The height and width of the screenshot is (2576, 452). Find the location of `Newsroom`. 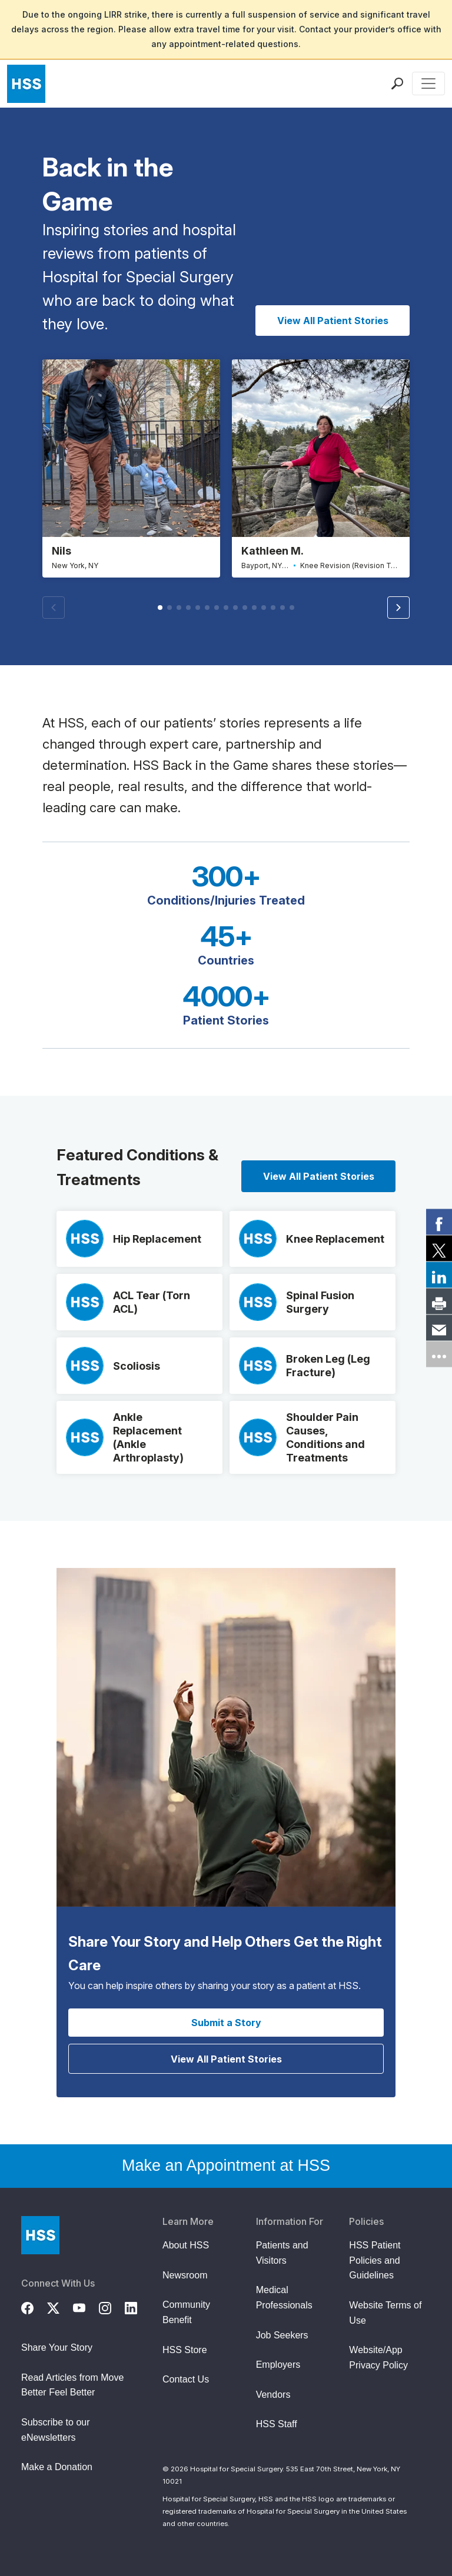

Newsroom is located at coordinates (184, 2276).